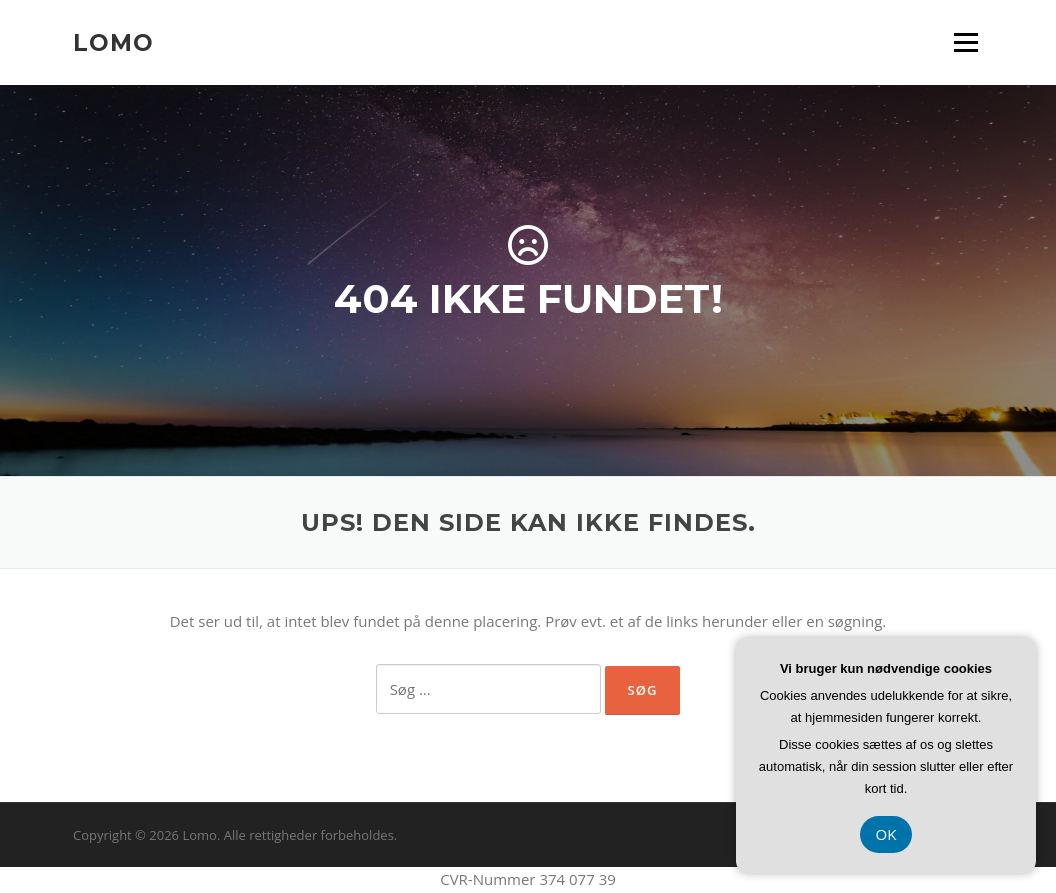 Image resolution: width=1056 pixels, height=893 pixels. I want to click on Menu, so click(965, 42).